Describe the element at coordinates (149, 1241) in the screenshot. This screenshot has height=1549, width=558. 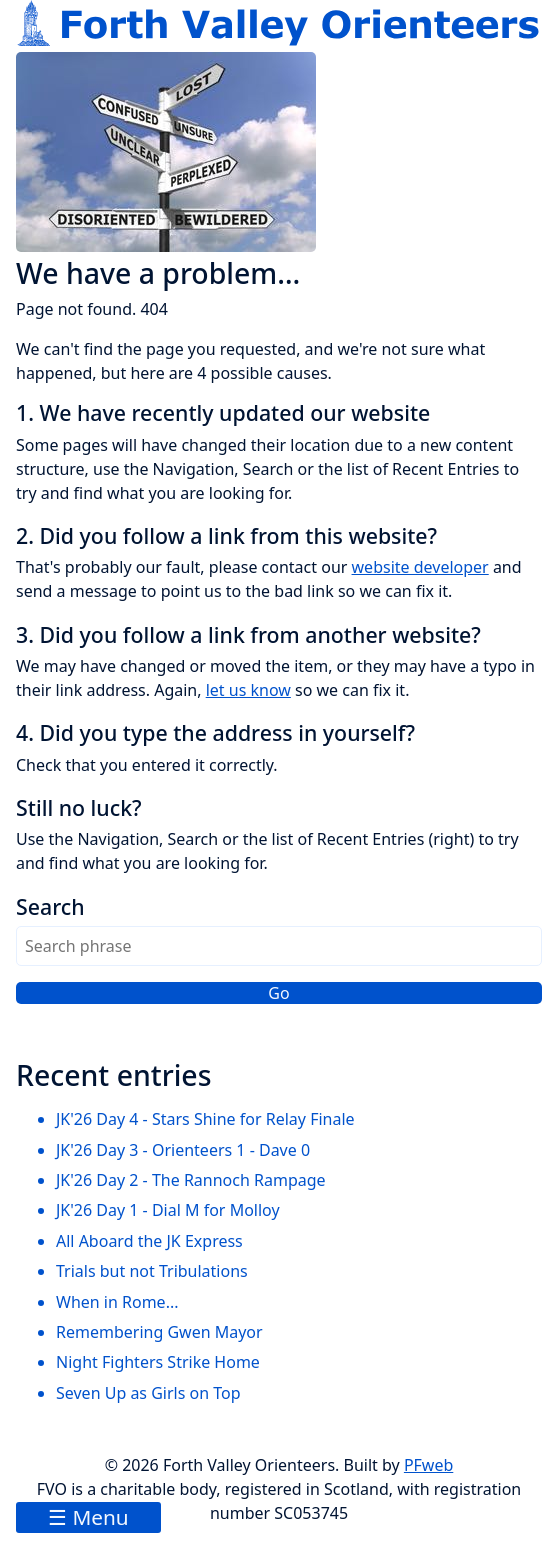
I see `All Aboard the JK Express` at that location.